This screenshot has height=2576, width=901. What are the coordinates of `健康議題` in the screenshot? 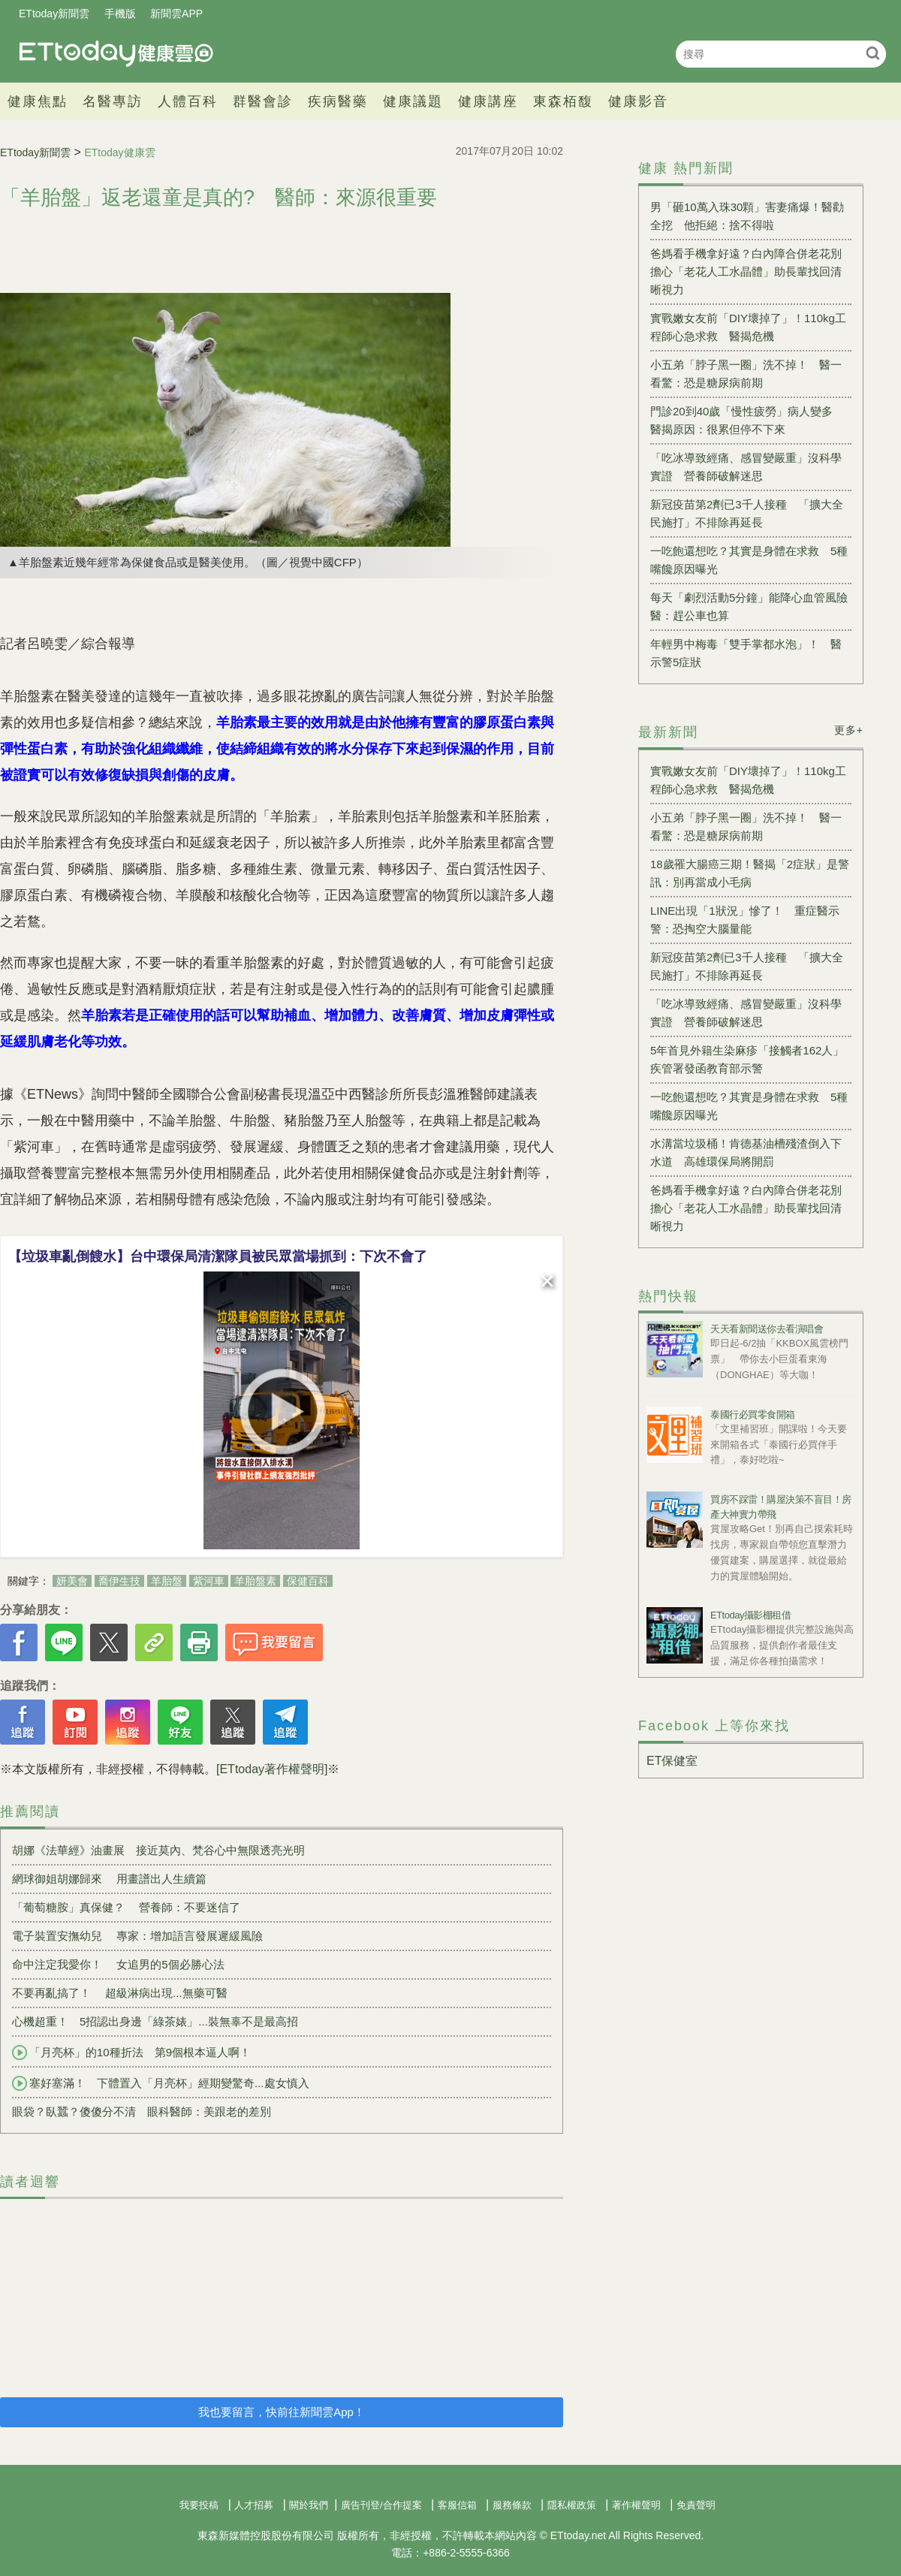 It's located at (413, 101).